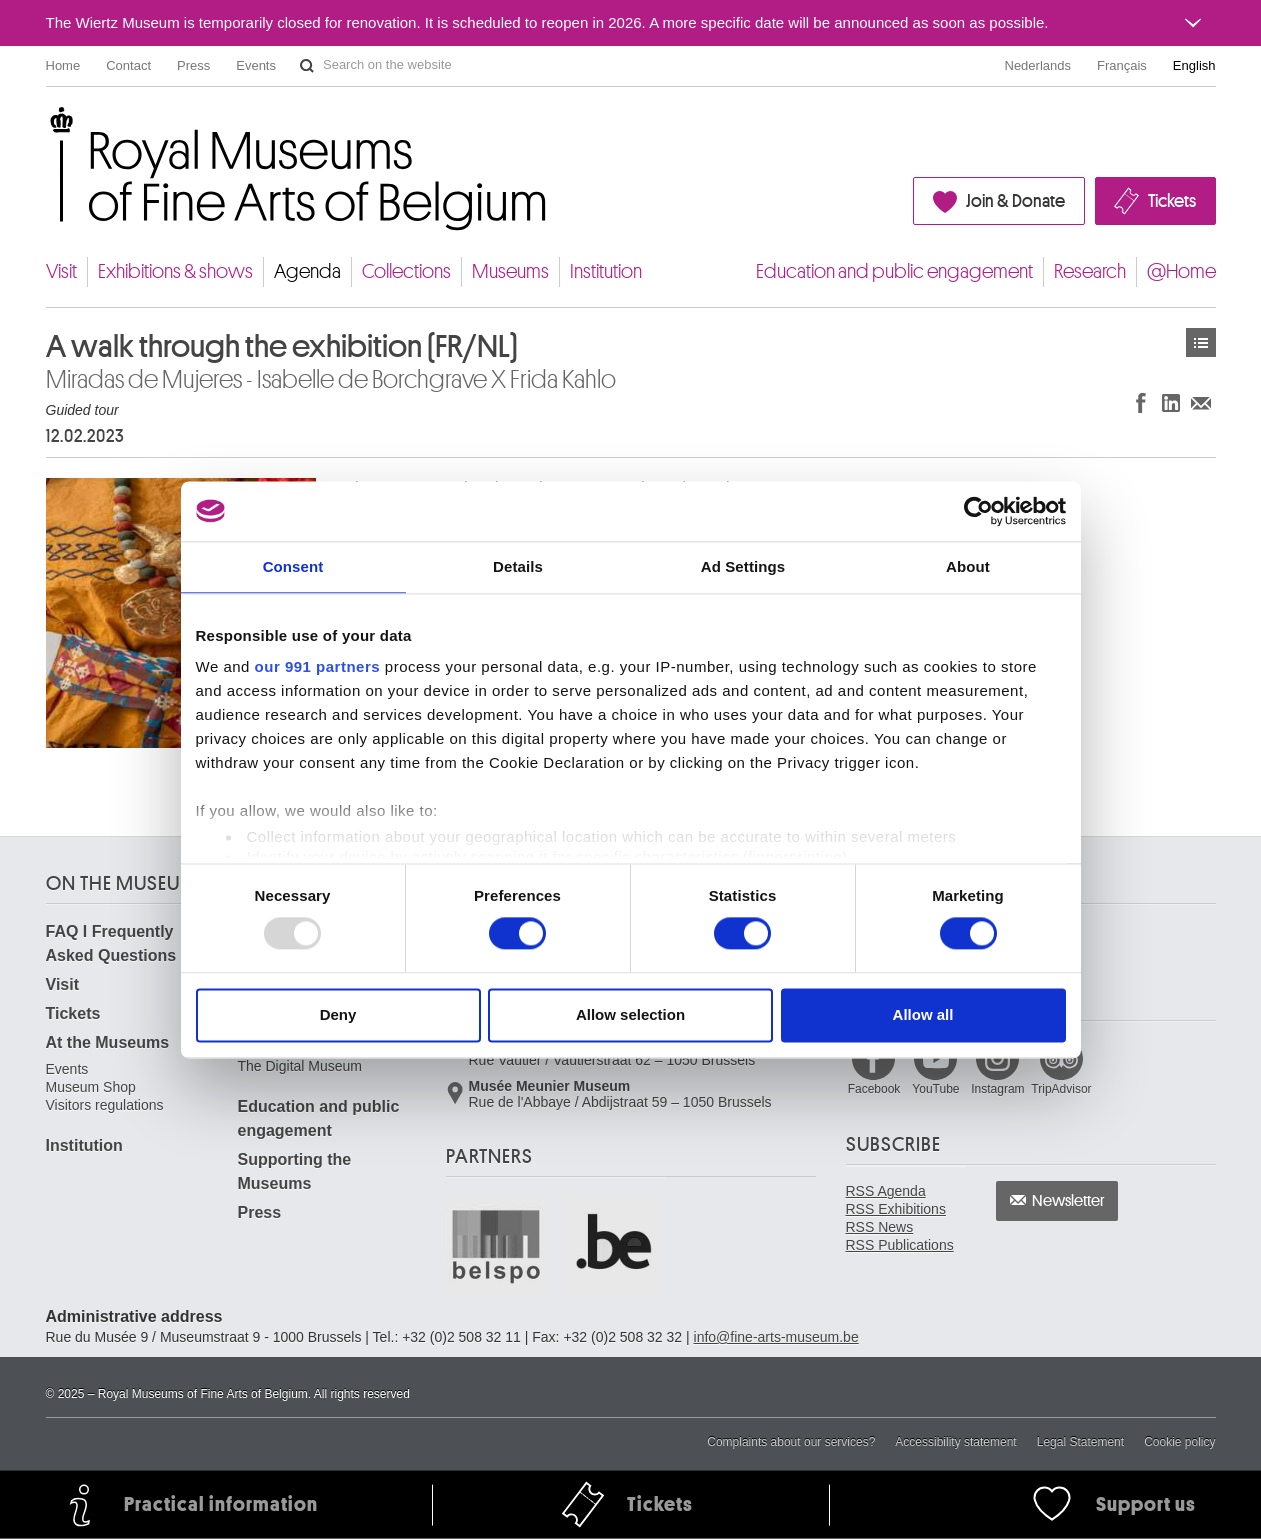  I want to click on Legal Statement, so click(1080, 1442).